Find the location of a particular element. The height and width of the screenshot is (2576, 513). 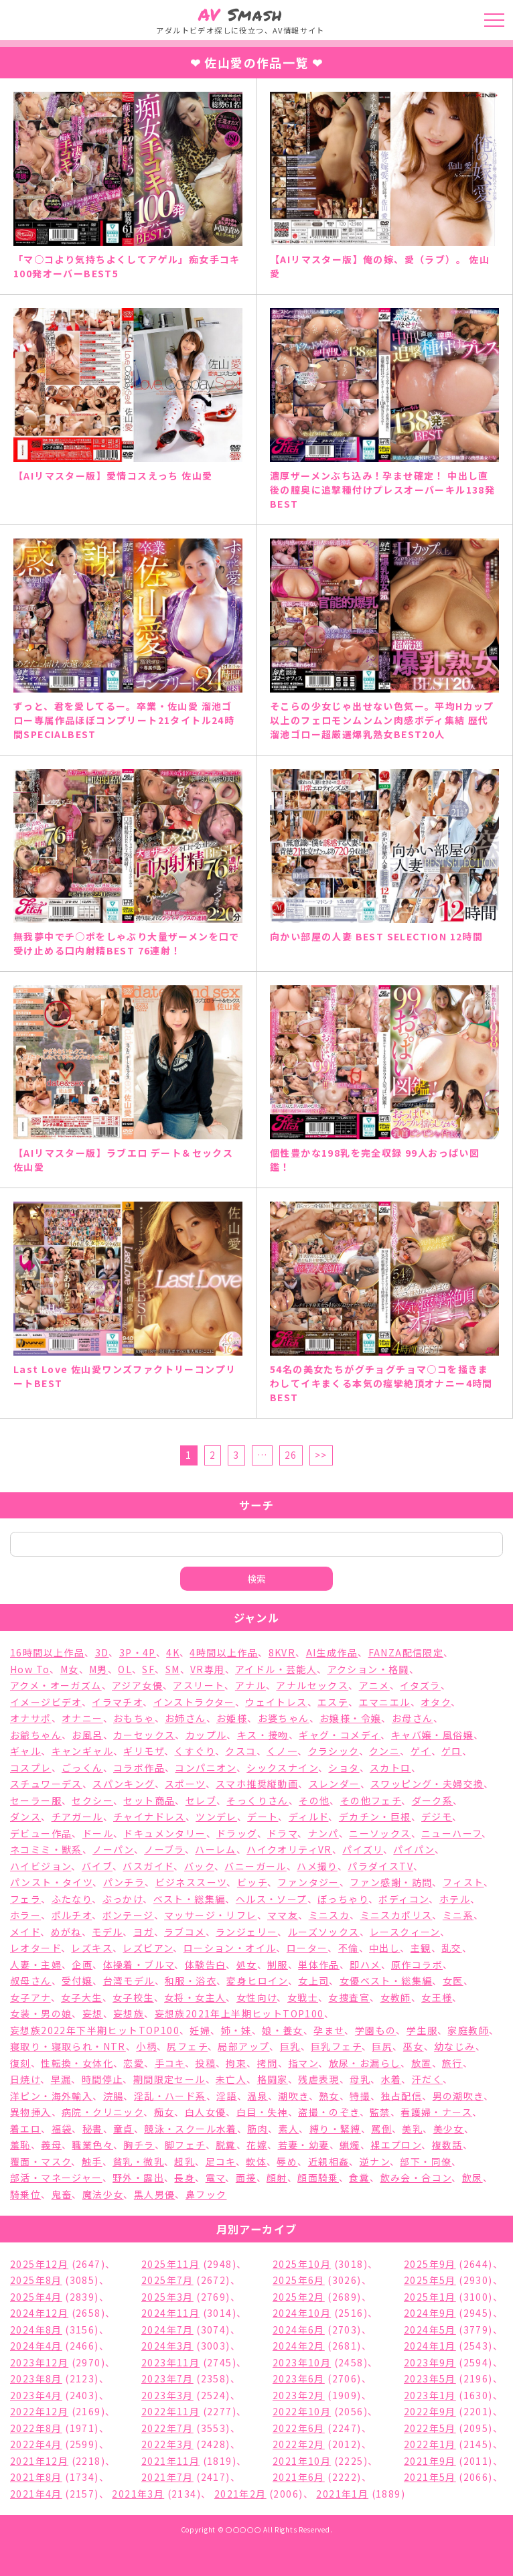

長身 is located at coordinates (184, 2177).